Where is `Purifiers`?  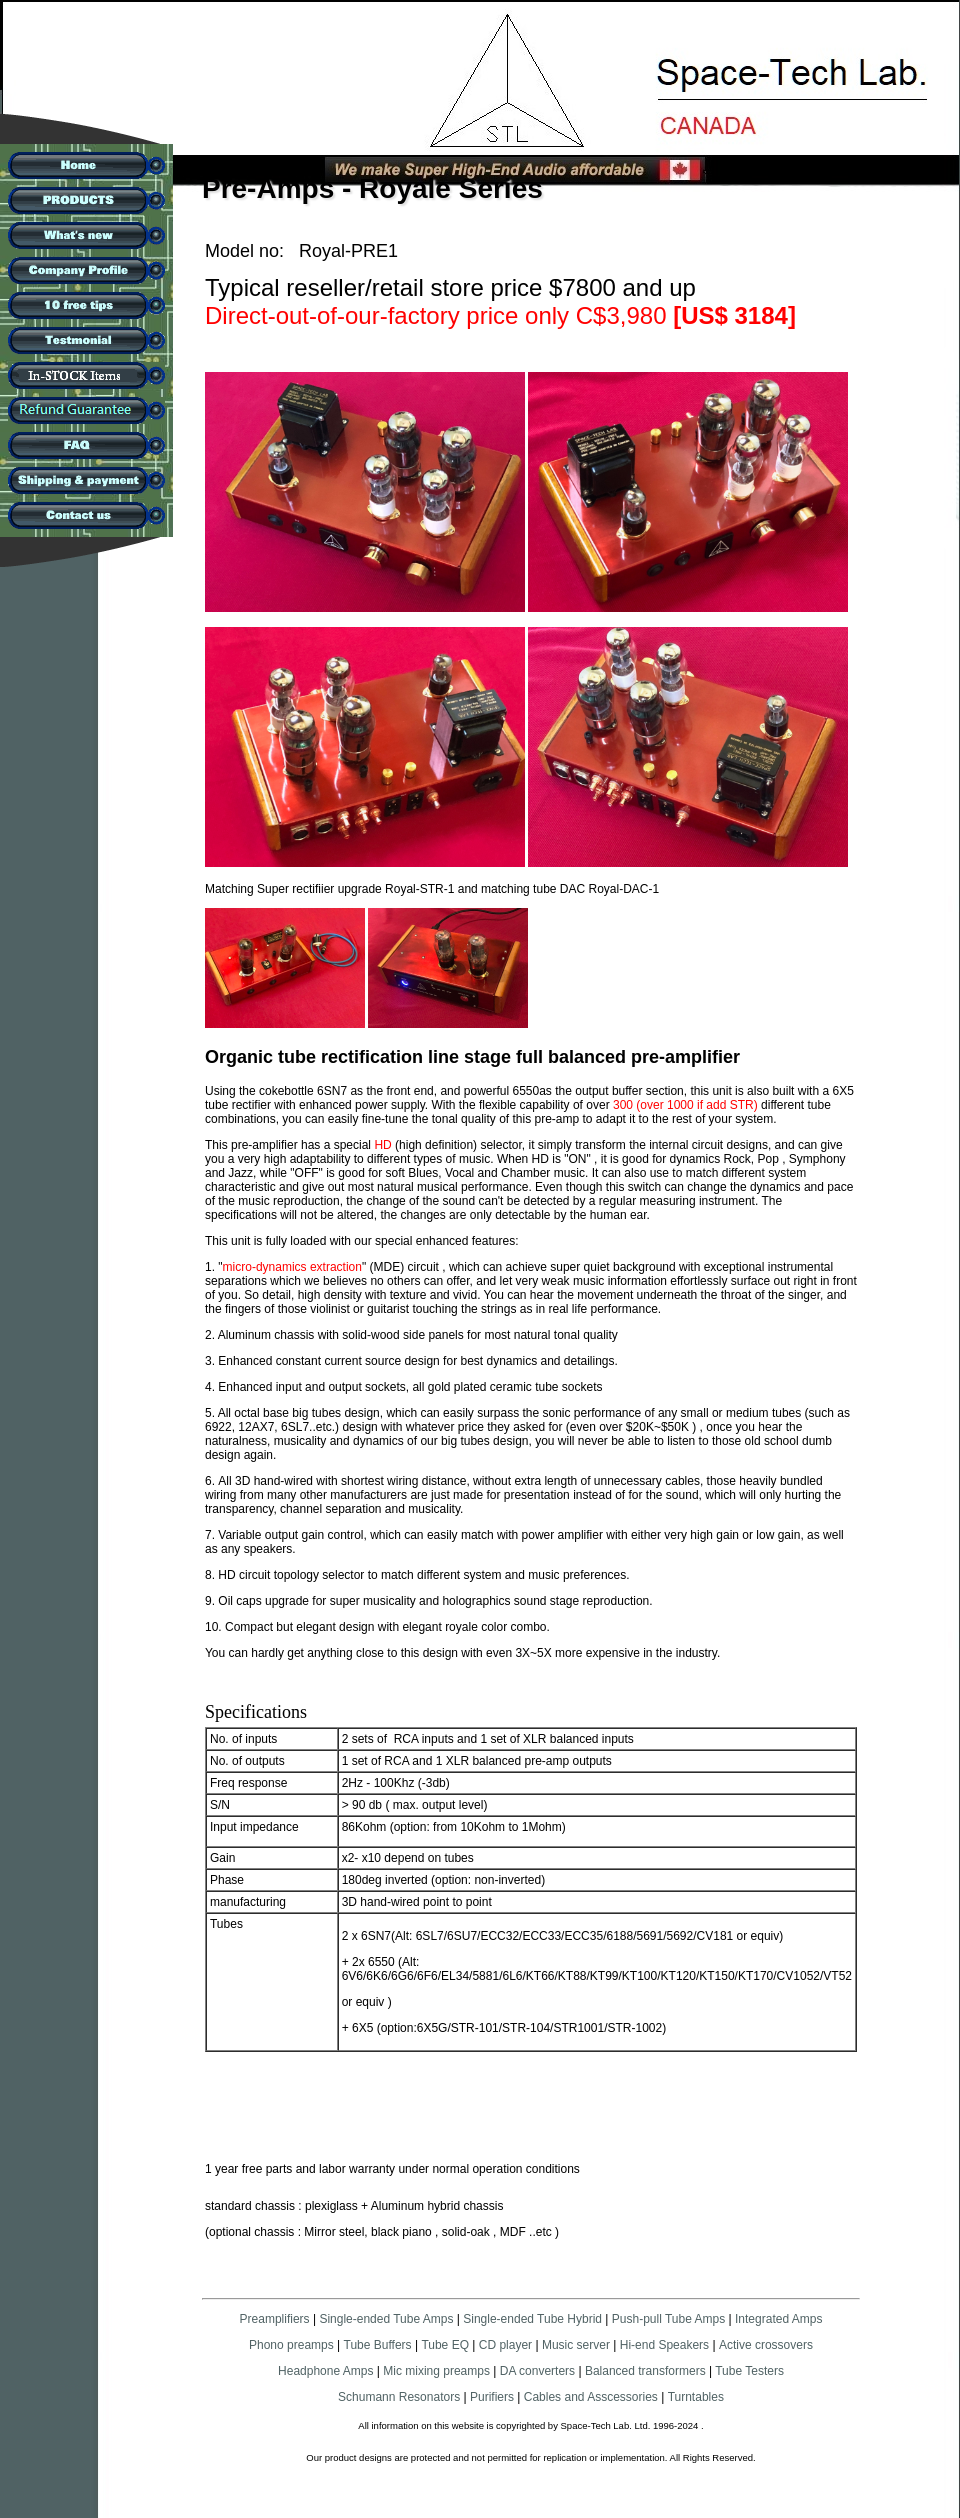 Purifiers is located at coordinates (492, 2397).